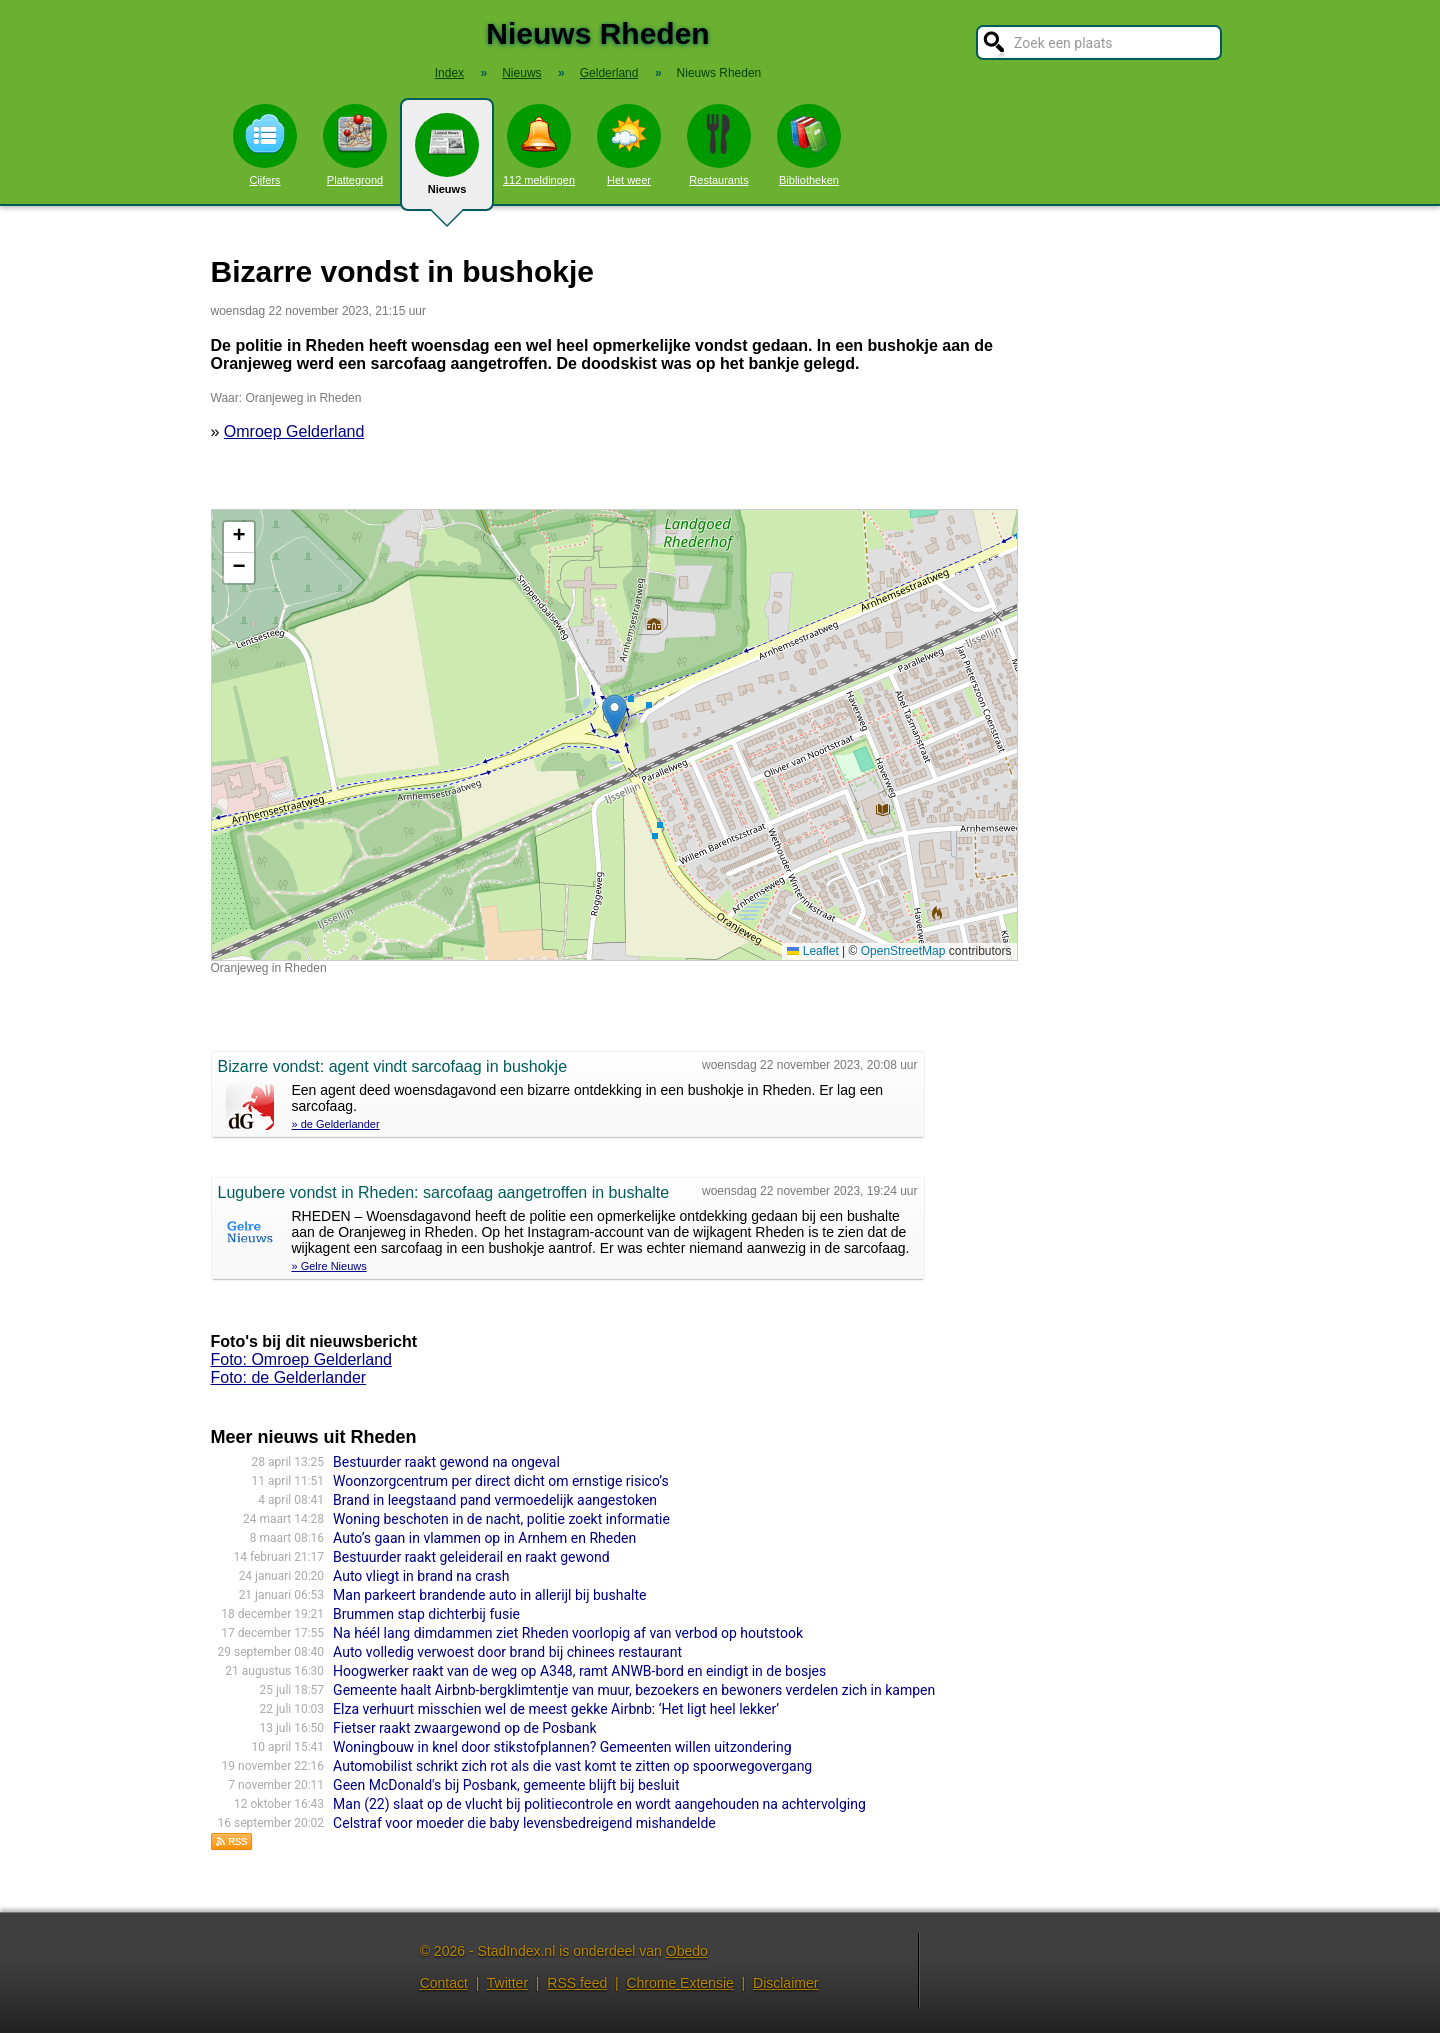 The height and width of the screenshot is (2033, 1440). What do you see at coordinates (336, 1124) in the screenshot?
I see `» de Gelderlander` at bounding box center [336, 1124].